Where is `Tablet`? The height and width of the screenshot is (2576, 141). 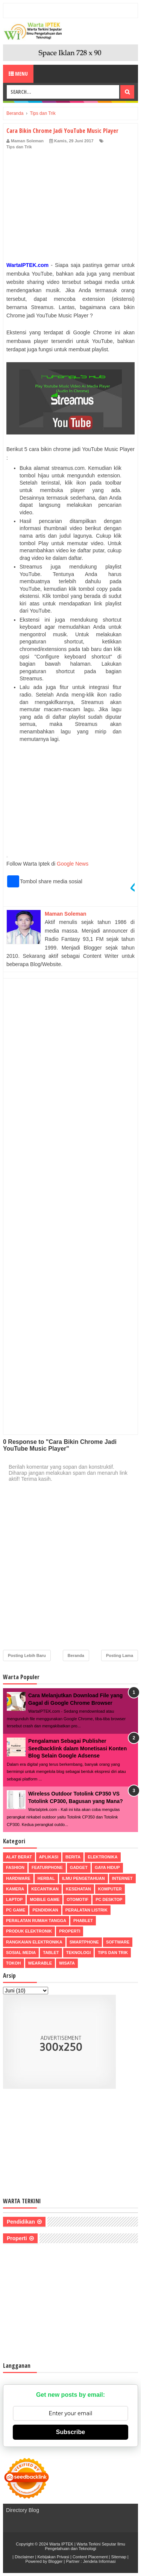
Tablet is located at coordinates (51, 1952).